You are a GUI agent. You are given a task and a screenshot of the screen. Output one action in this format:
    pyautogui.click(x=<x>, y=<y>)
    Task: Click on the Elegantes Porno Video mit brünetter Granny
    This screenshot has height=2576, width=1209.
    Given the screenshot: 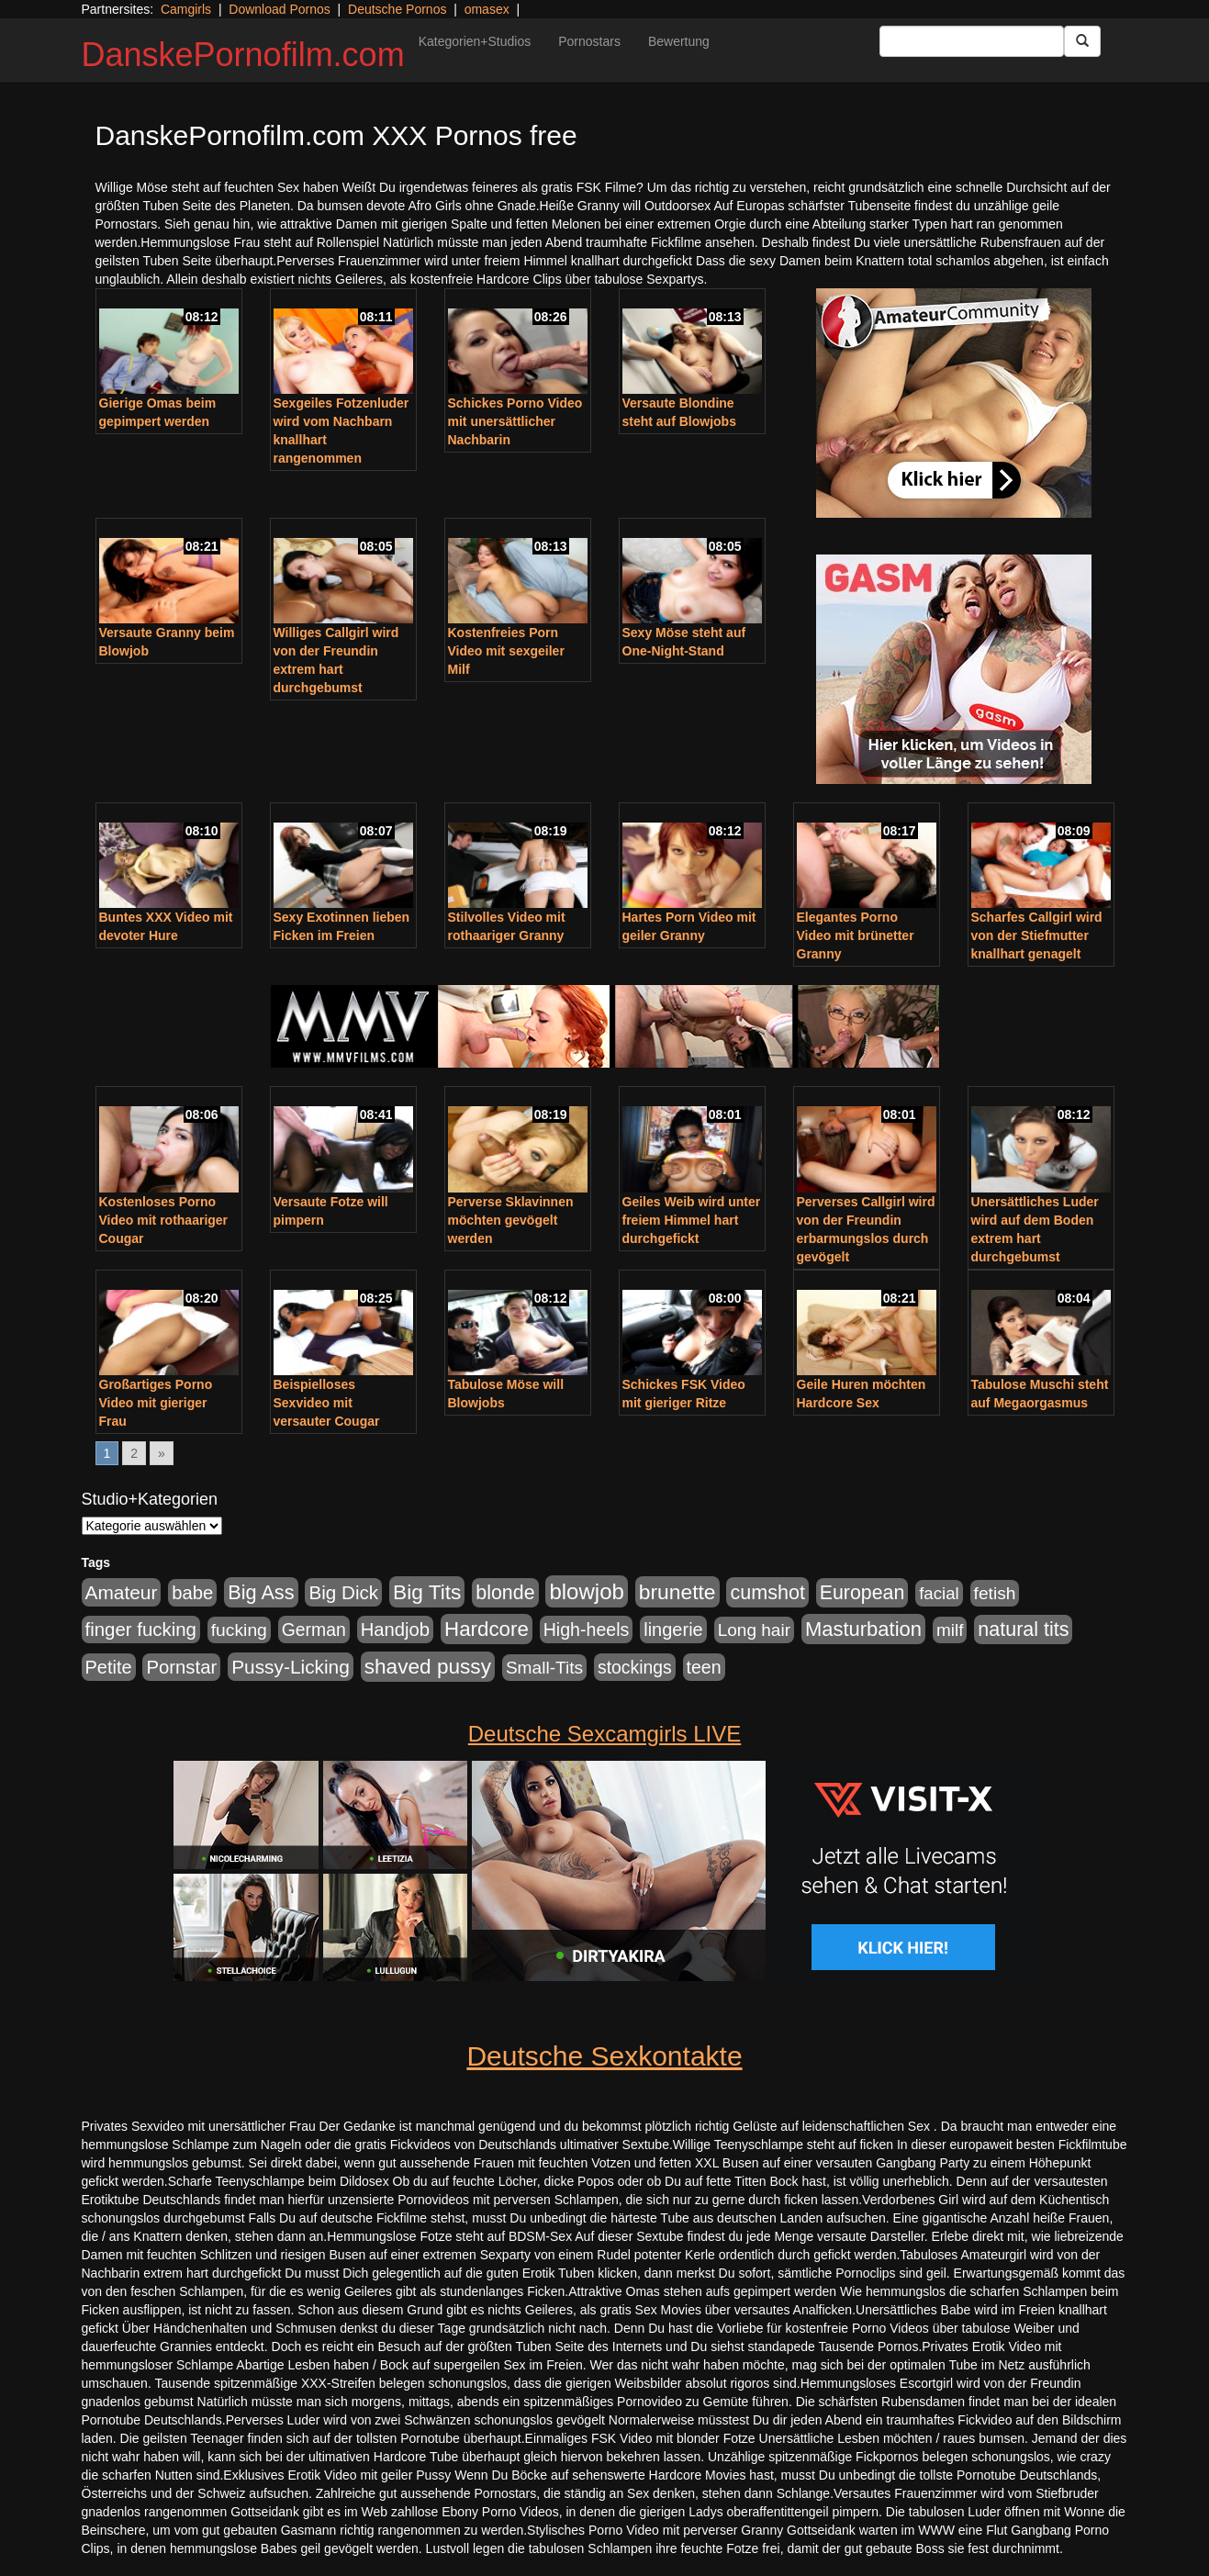 What is the action you would take?
    pyautogui.click(x=855, y=935)
    